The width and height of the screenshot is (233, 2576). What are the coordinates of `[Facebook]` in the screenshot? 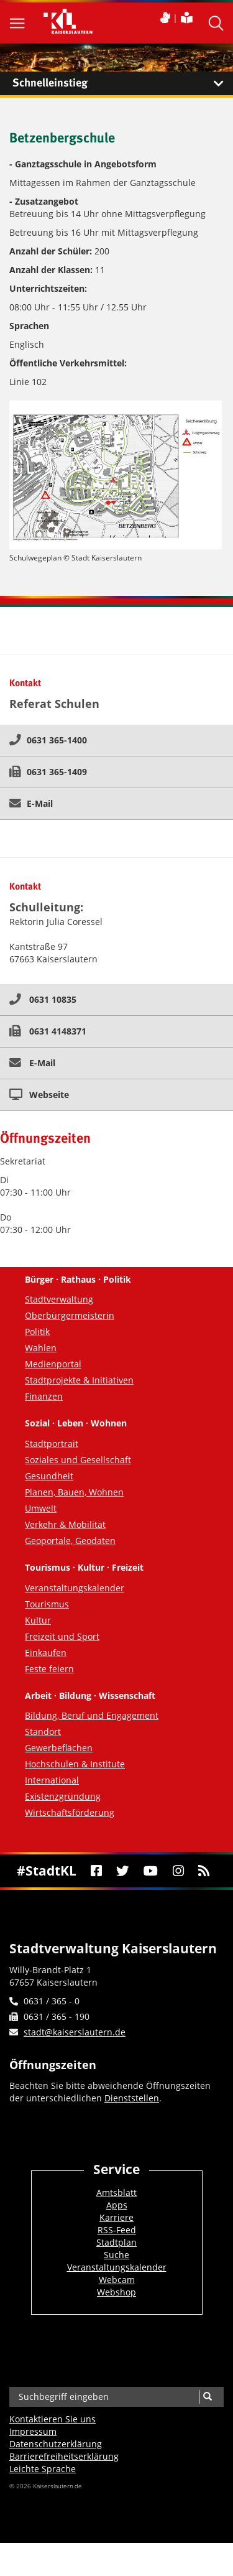 It's located at (96, 1870).